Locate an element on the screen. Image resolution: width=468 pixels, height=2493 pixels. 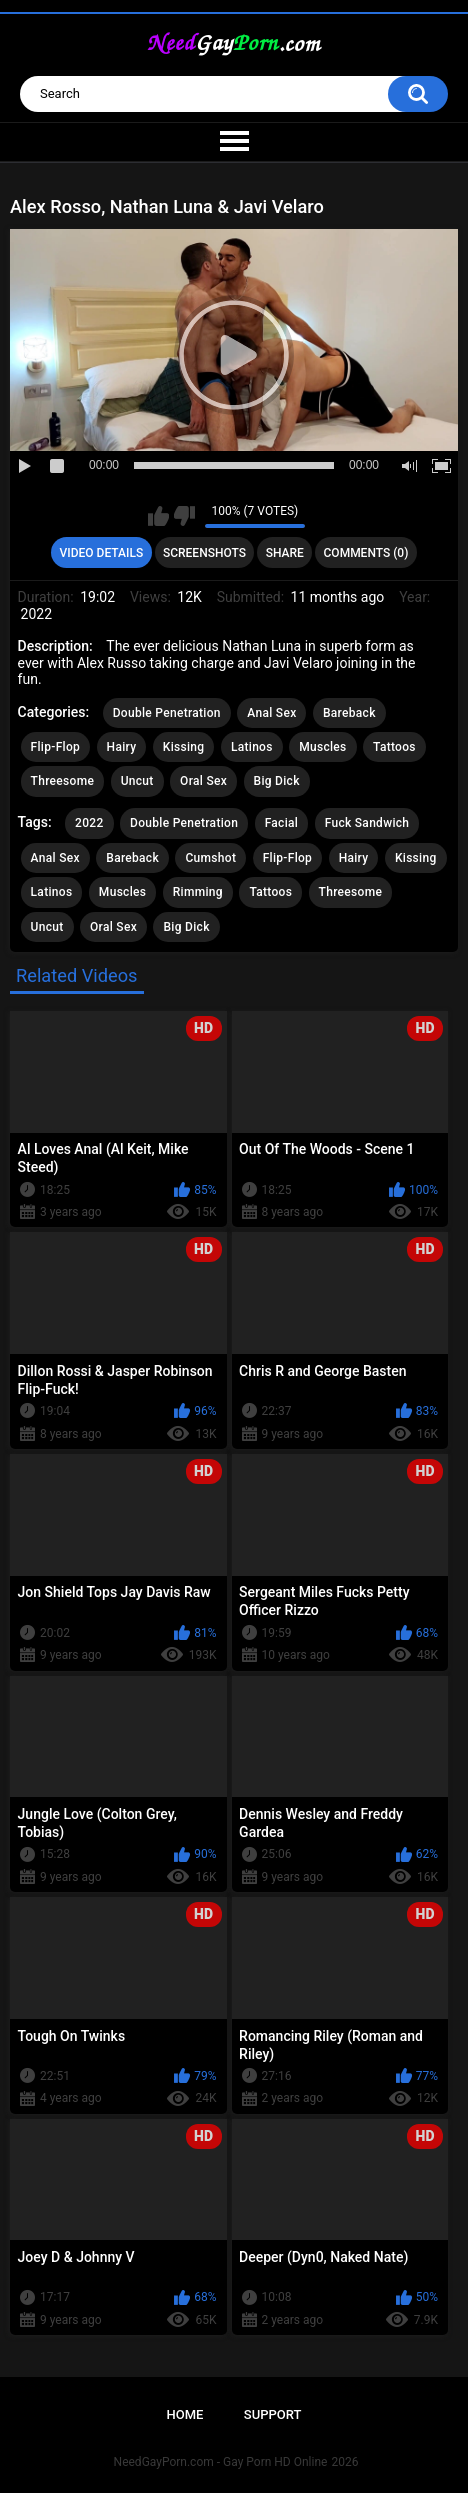
Anal Sex is located at coordinates (271, 713).